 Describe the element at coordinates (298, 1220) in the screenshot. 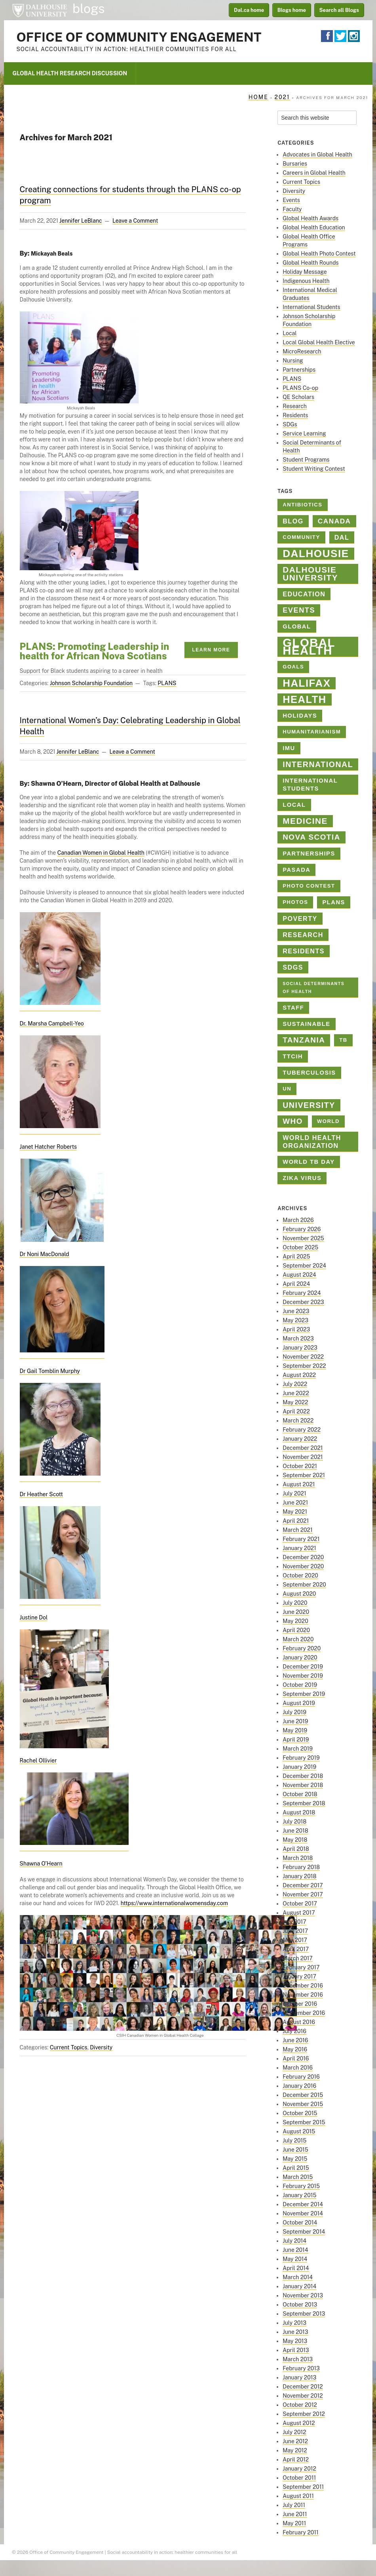

I see `March 2026` at that location.